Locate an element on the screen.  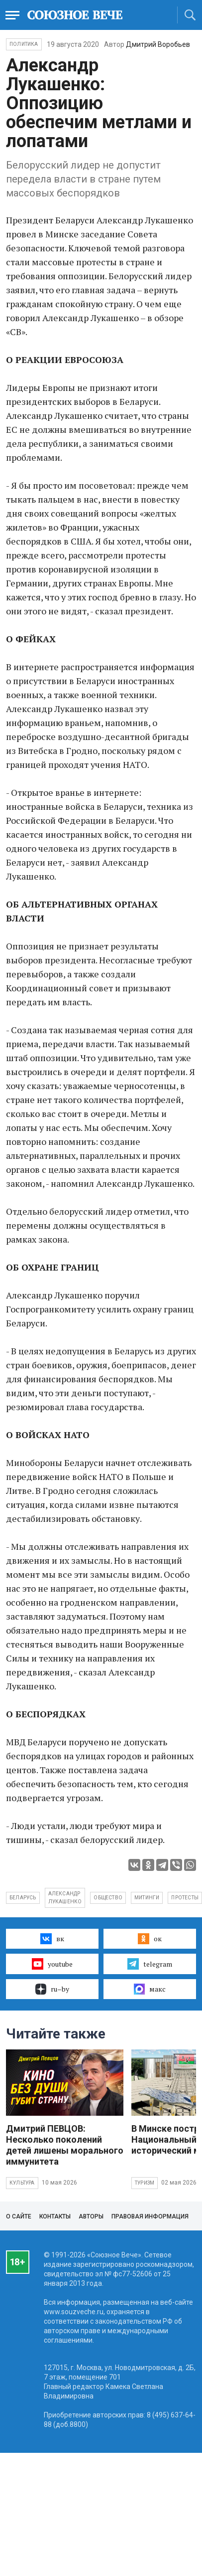
youtube is located at coordinates (52, 1963).